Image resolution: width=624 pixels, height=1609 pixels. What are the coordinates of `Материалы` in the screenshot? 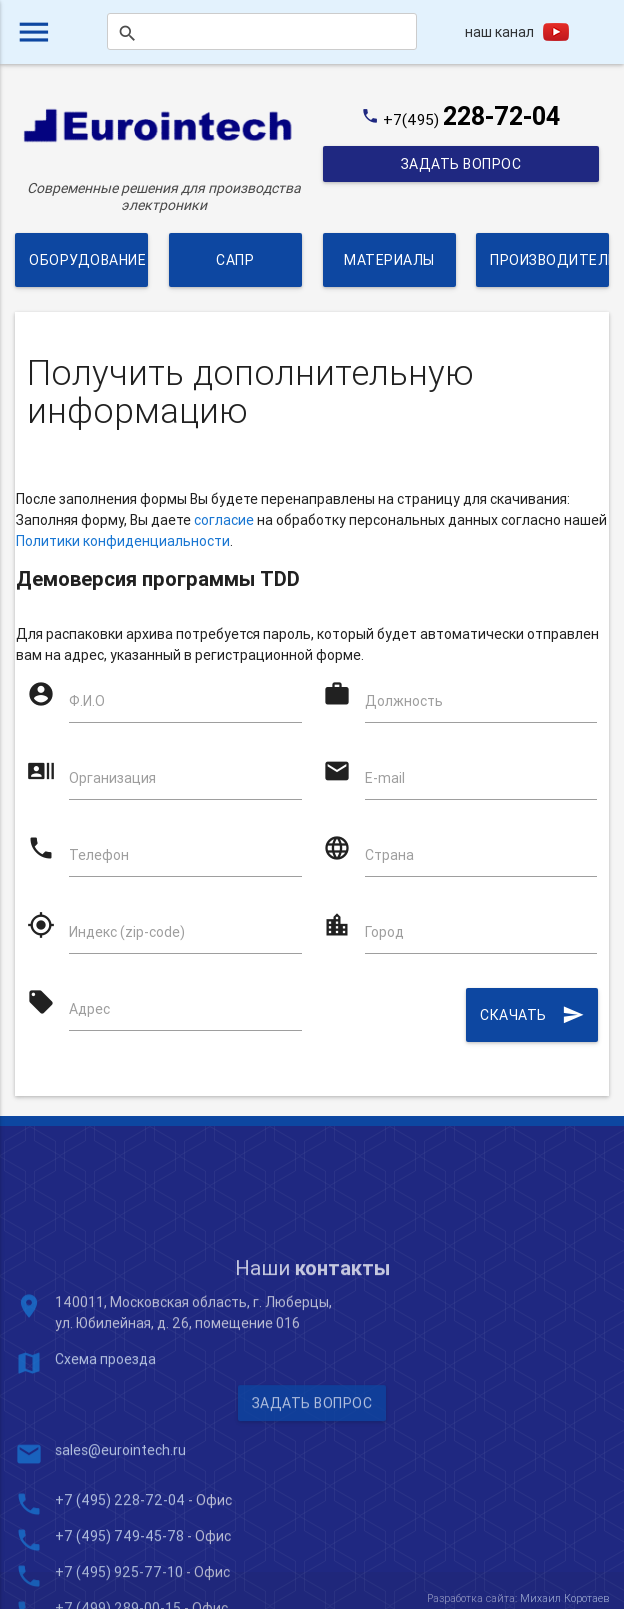 It's located at (389, 260).